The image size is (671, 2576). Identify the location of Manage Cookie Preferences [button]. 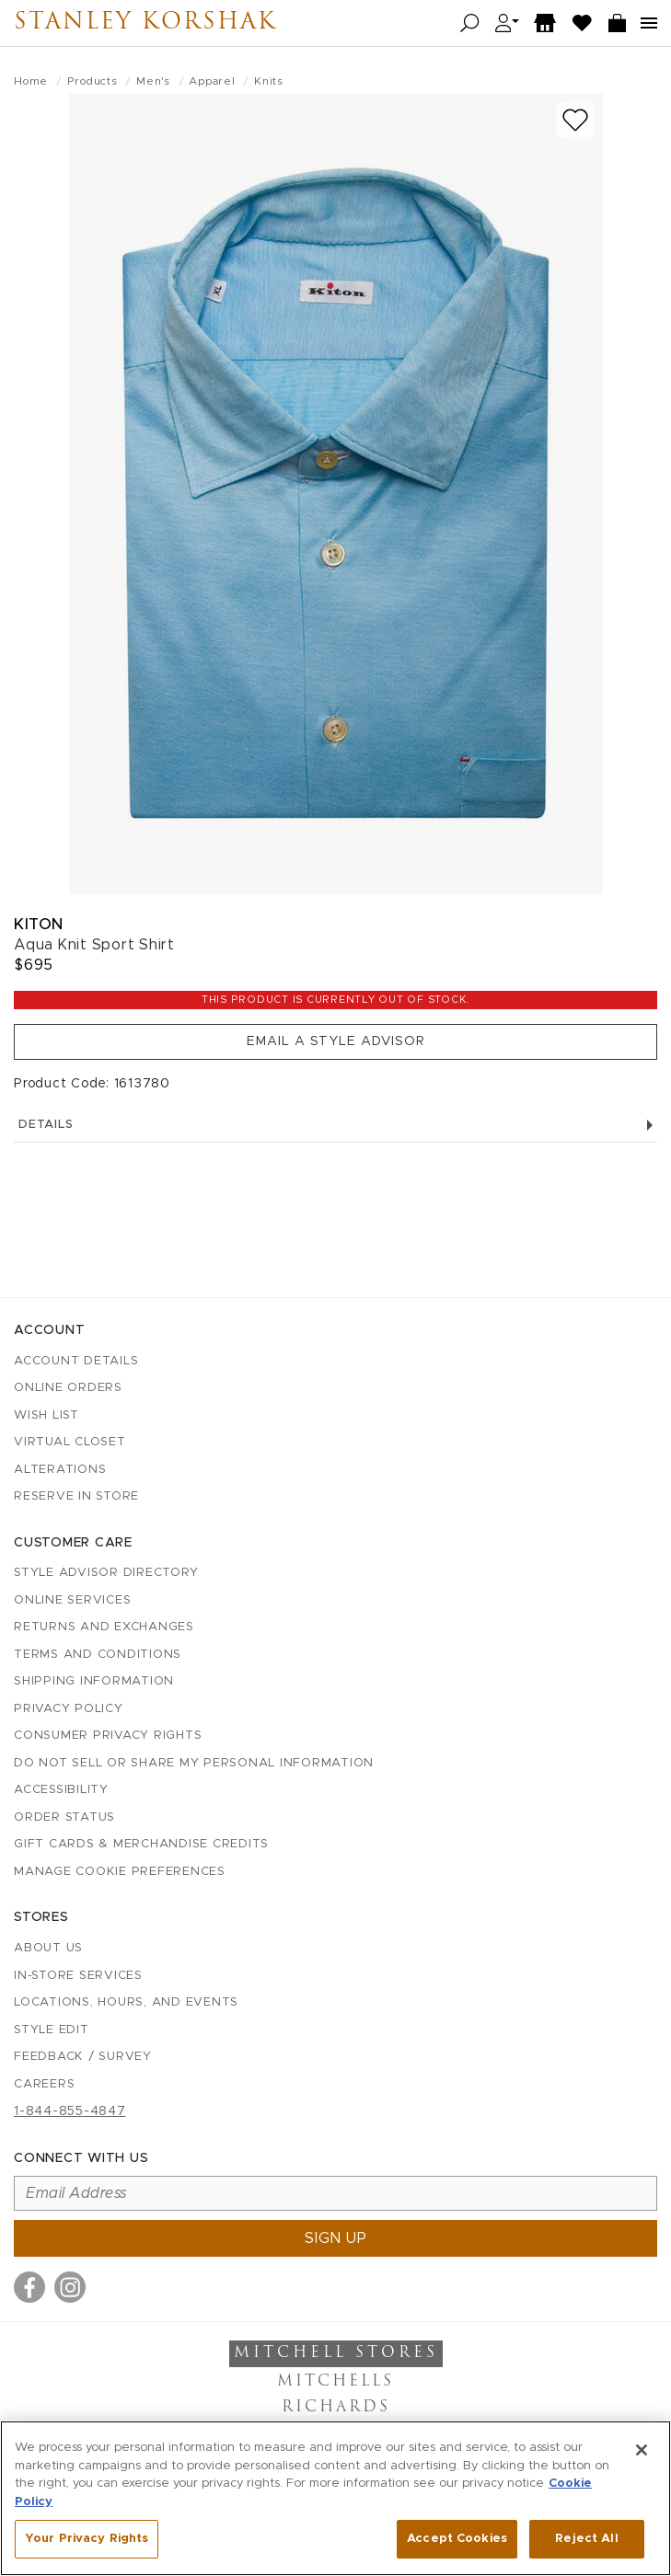
(120, 1872).